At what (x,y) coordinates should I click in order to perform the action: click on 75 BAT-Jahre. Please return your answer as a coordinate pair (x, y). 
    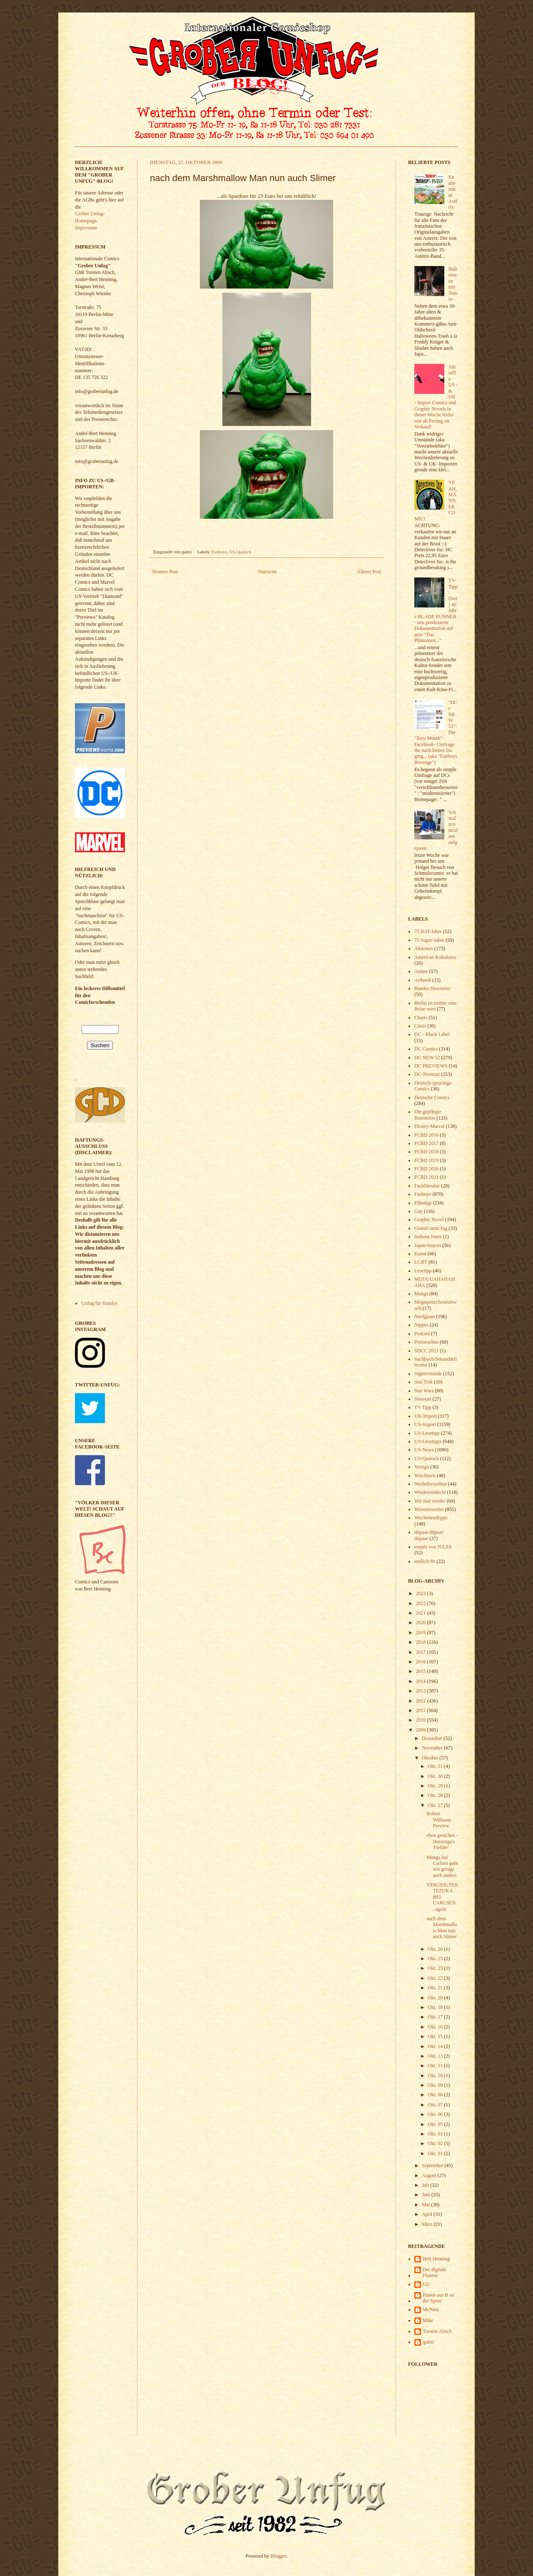
    Looking at the image, I should click on (428, 931).